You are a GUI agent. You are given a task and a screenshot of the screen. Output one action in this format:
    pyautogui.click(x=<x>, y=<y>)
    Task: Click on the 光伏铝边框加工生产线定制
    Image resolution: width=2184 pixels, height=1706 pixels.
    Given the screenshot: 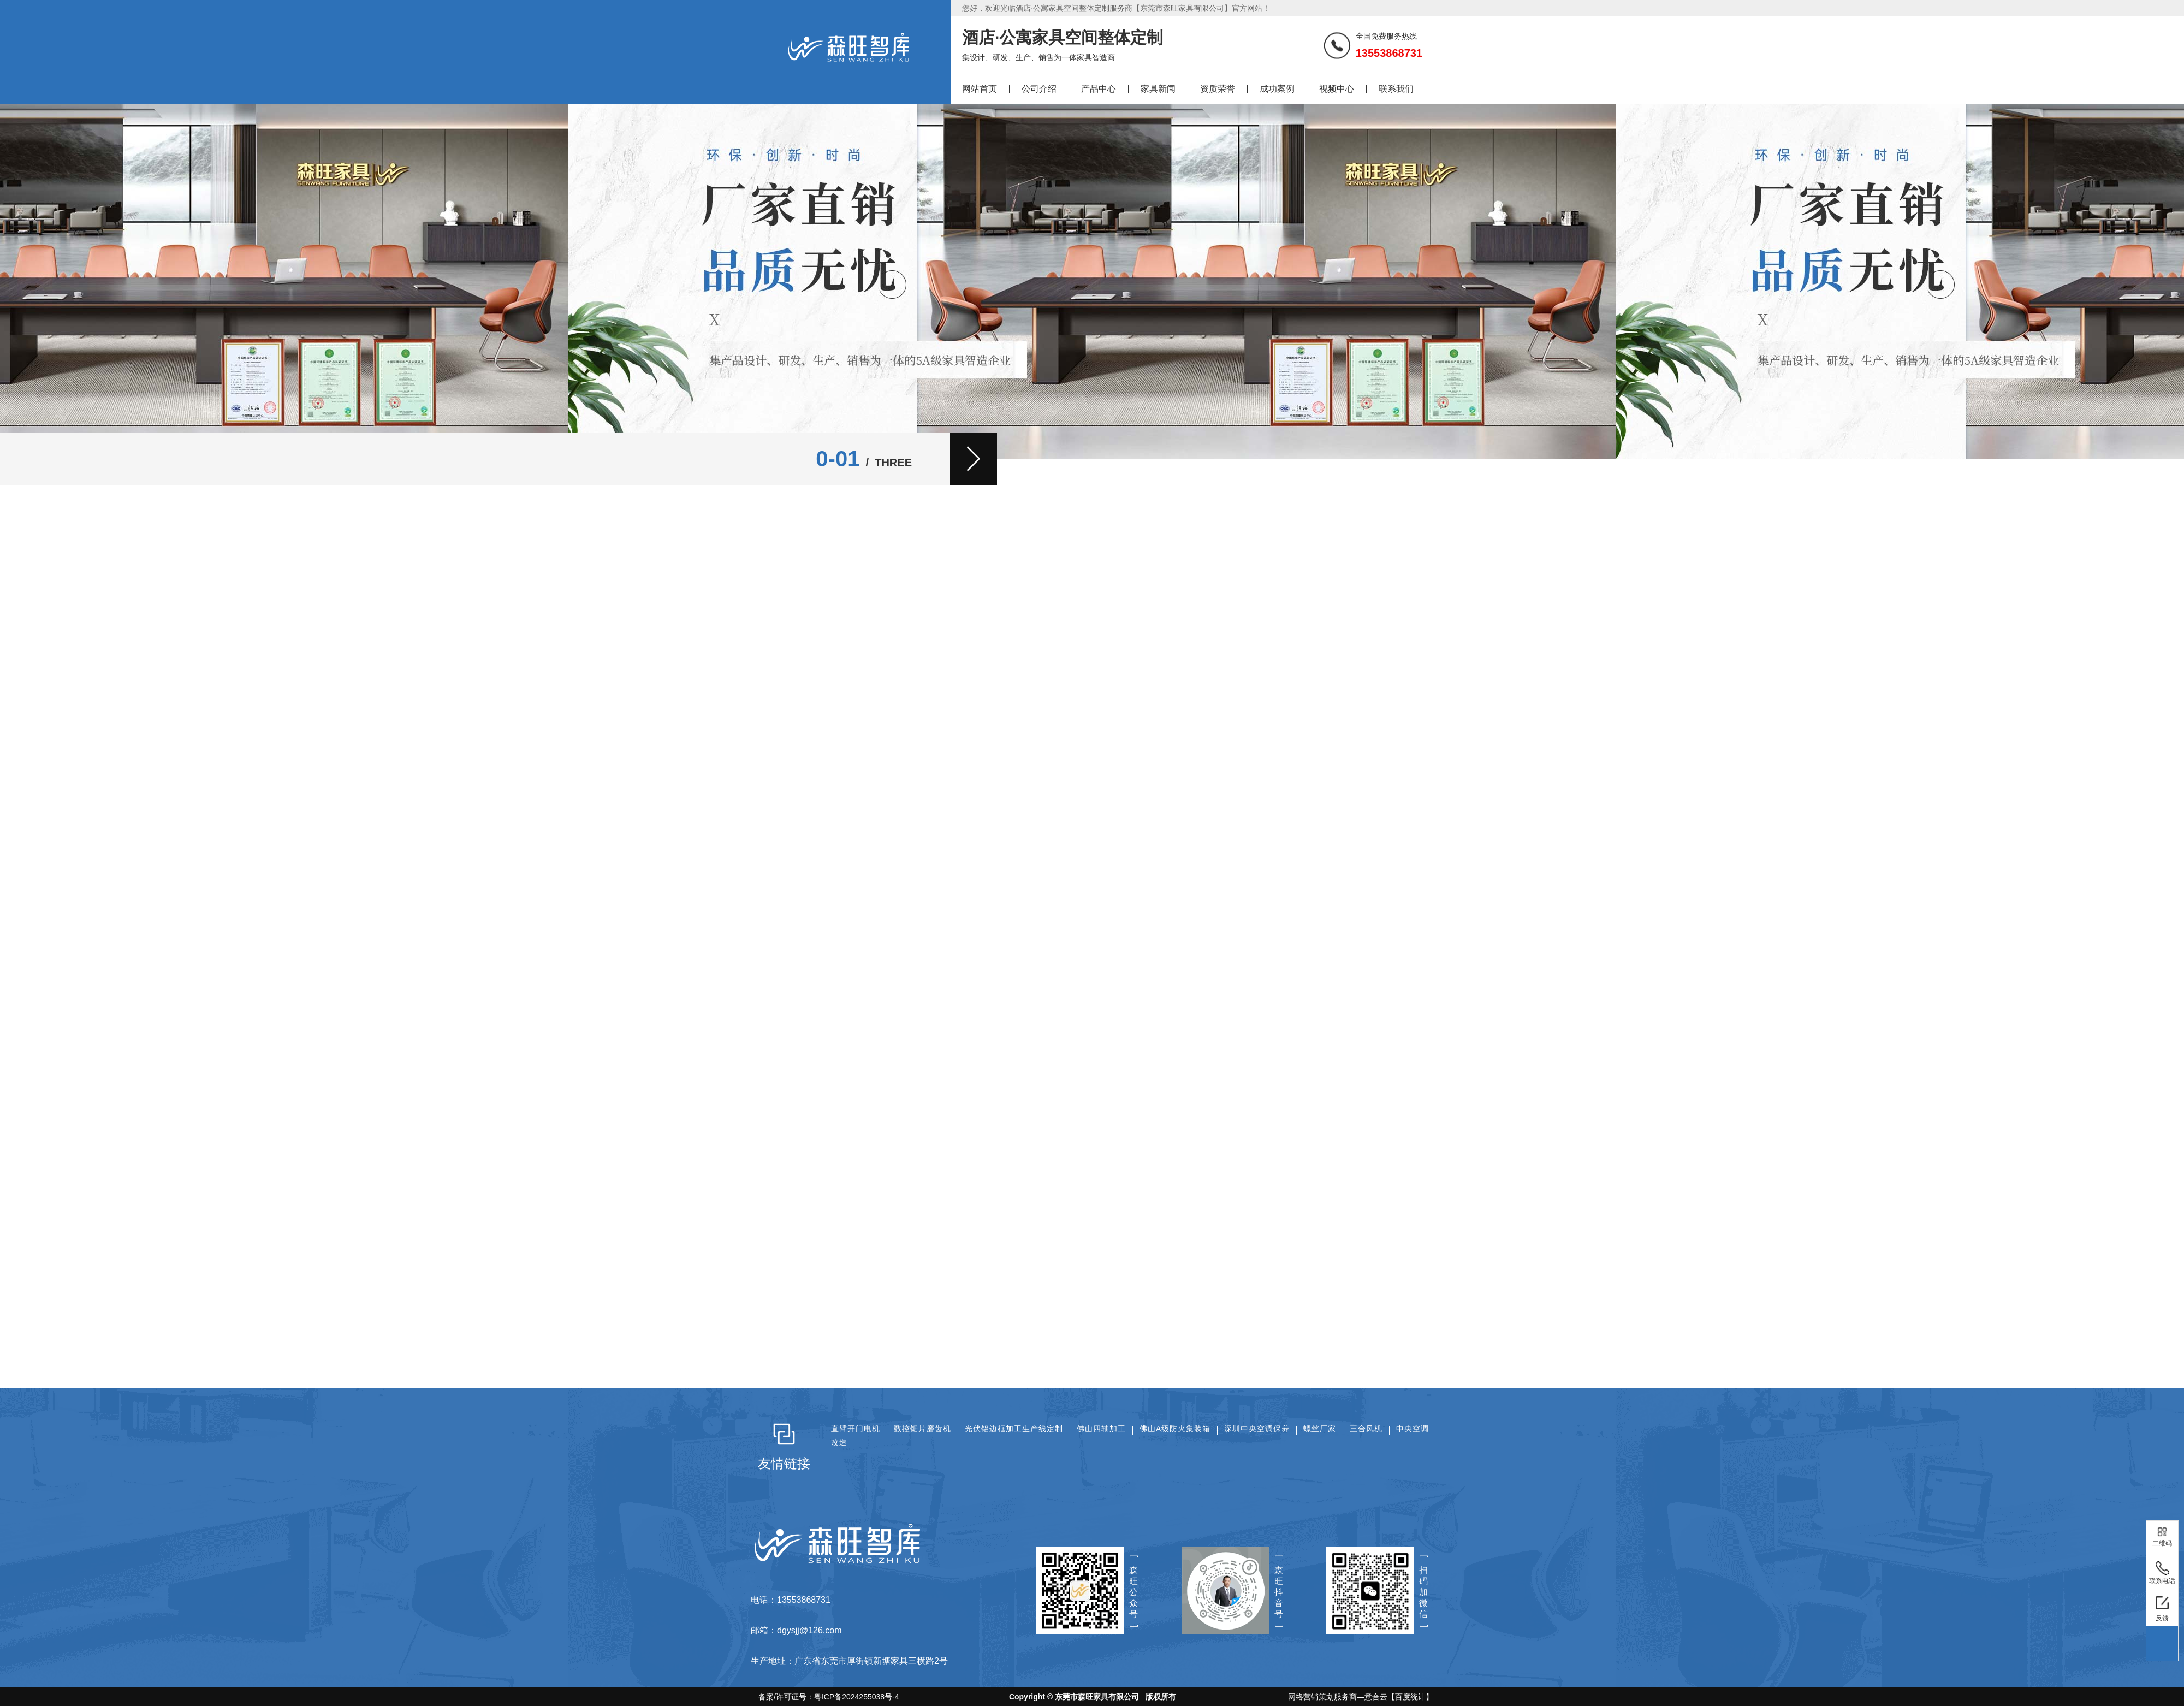 What is the action you would take?
    pyautogui.click(x=1014, y=1428)
    